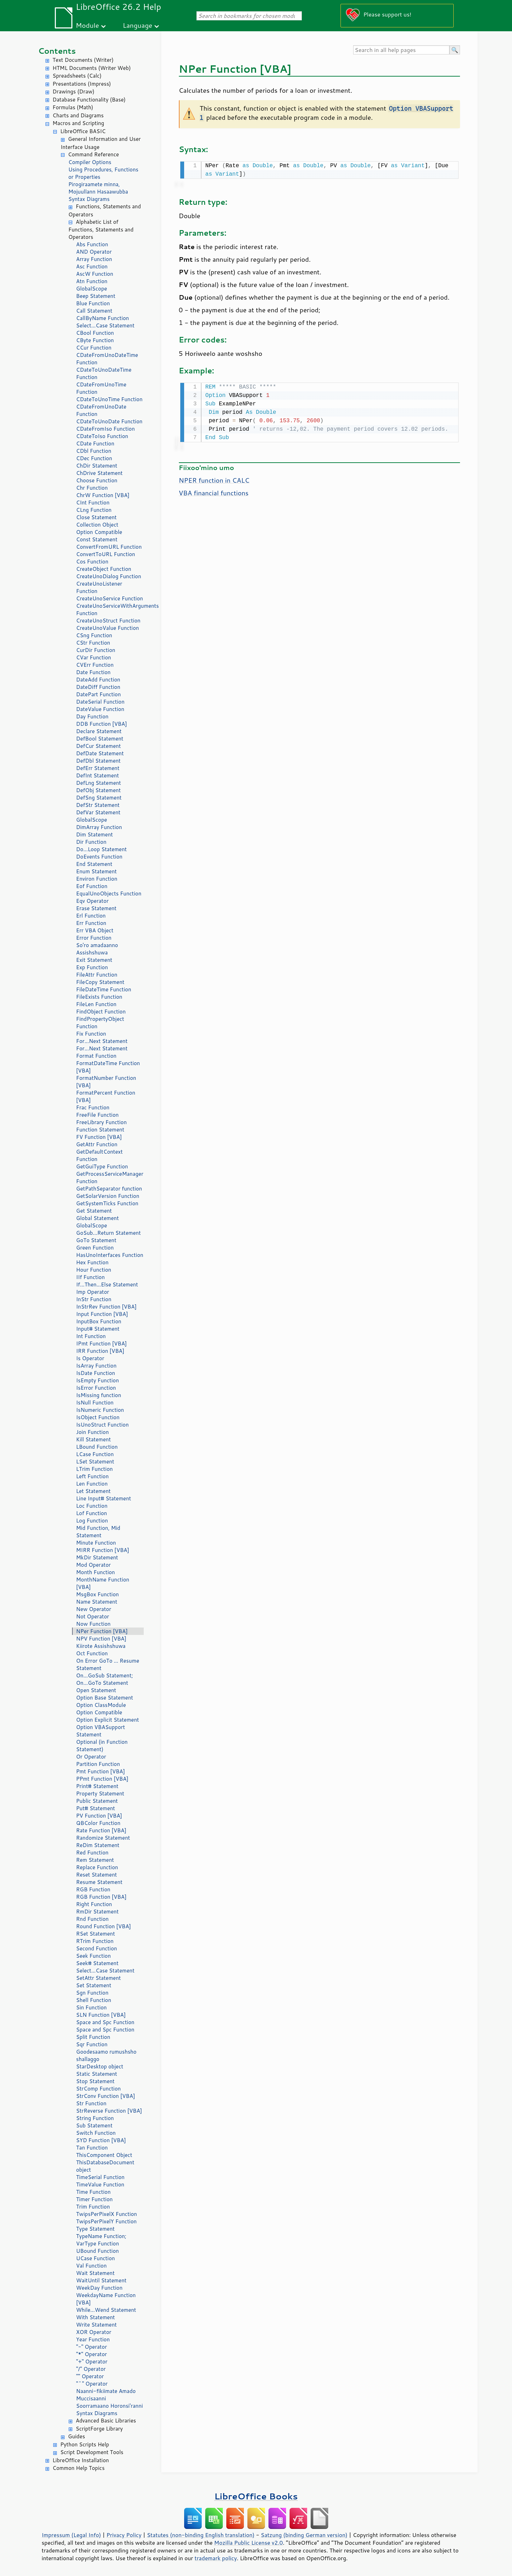  I want to click on CDec Function, so click(94, 458).